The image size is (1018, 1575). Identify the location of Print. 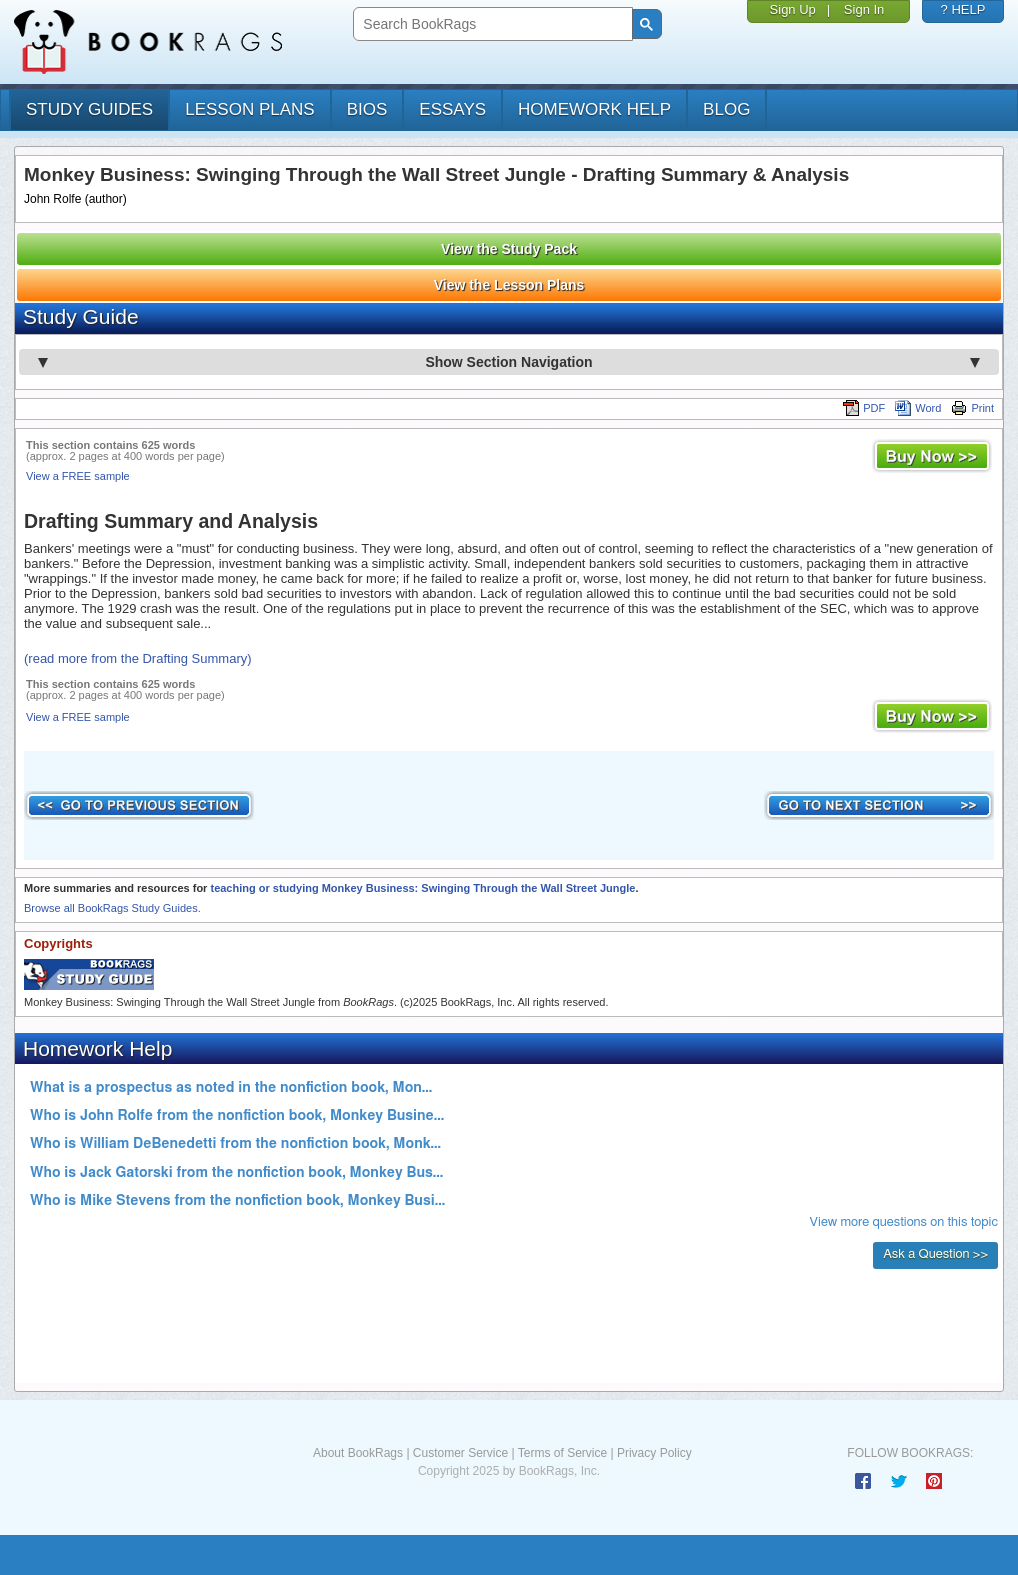
(972, 408).